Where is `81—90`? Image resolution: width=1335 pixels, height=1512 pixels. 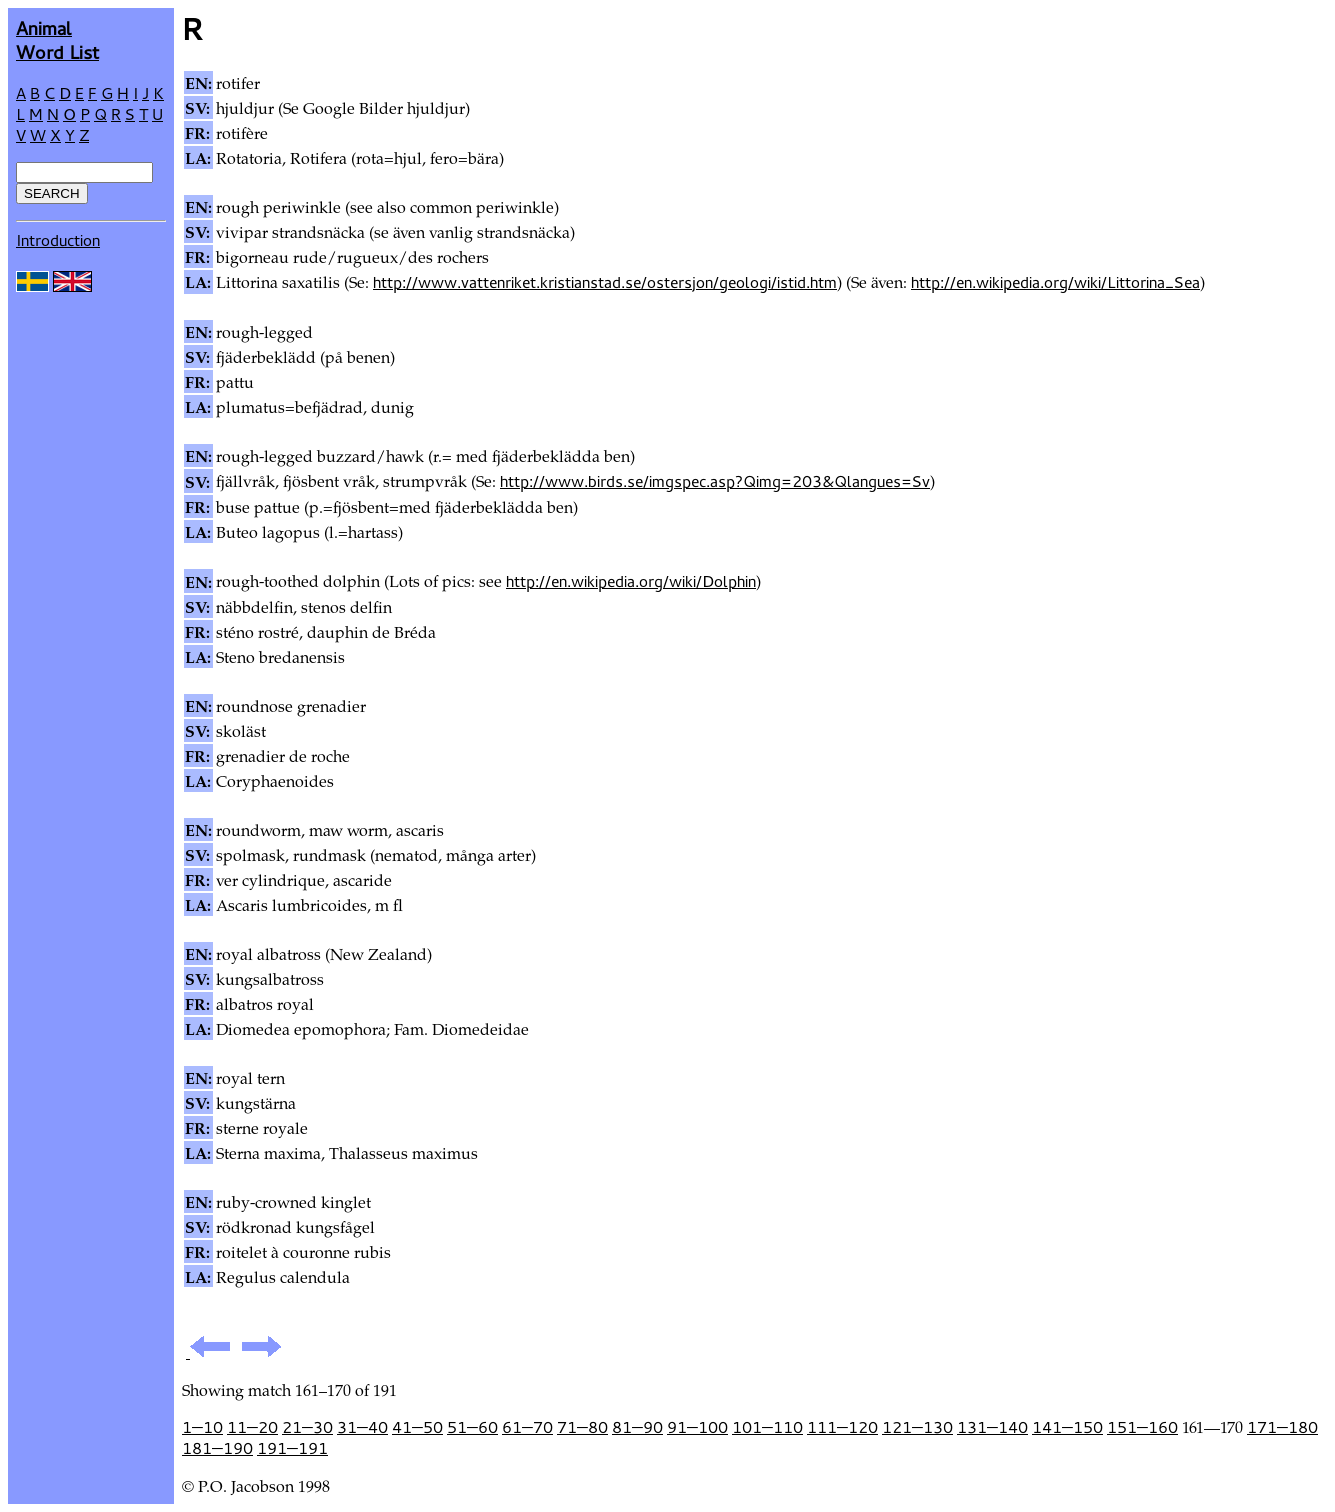
81—90 is located at coordinates (637, 1427).